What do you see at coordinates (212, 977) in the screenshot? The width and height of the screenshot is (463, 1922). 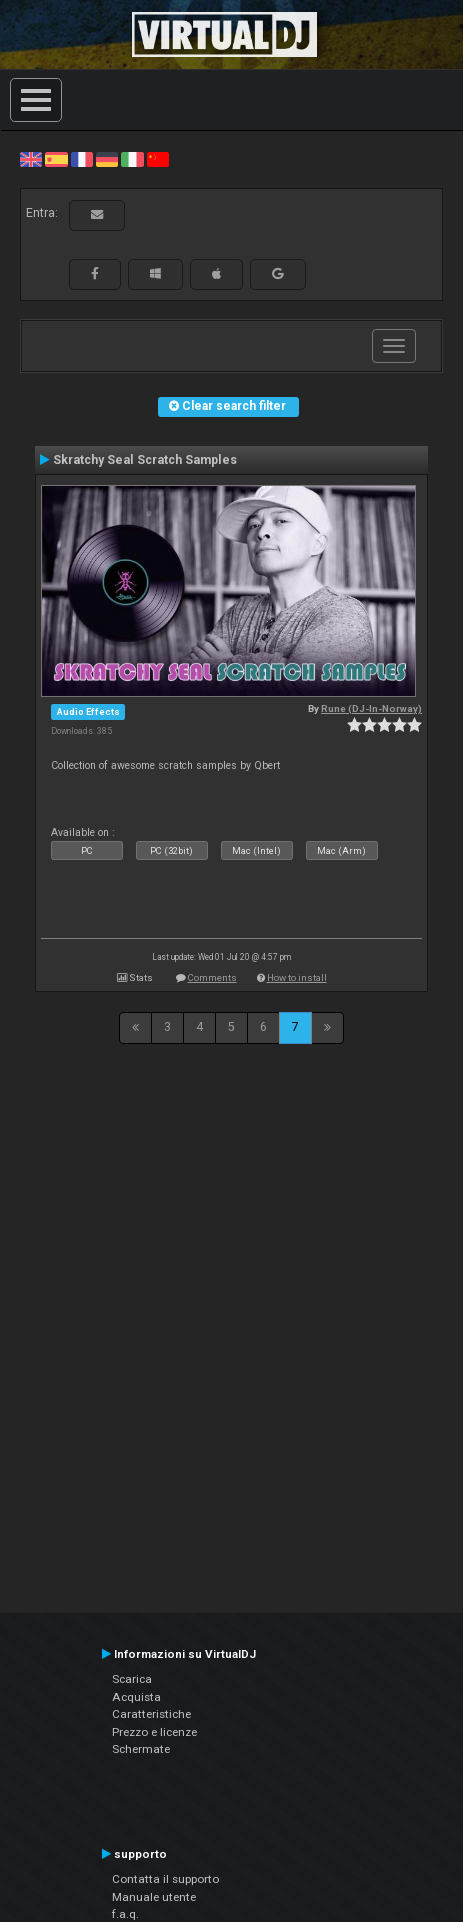 I see `Comments` at bounding box center [212, 977].